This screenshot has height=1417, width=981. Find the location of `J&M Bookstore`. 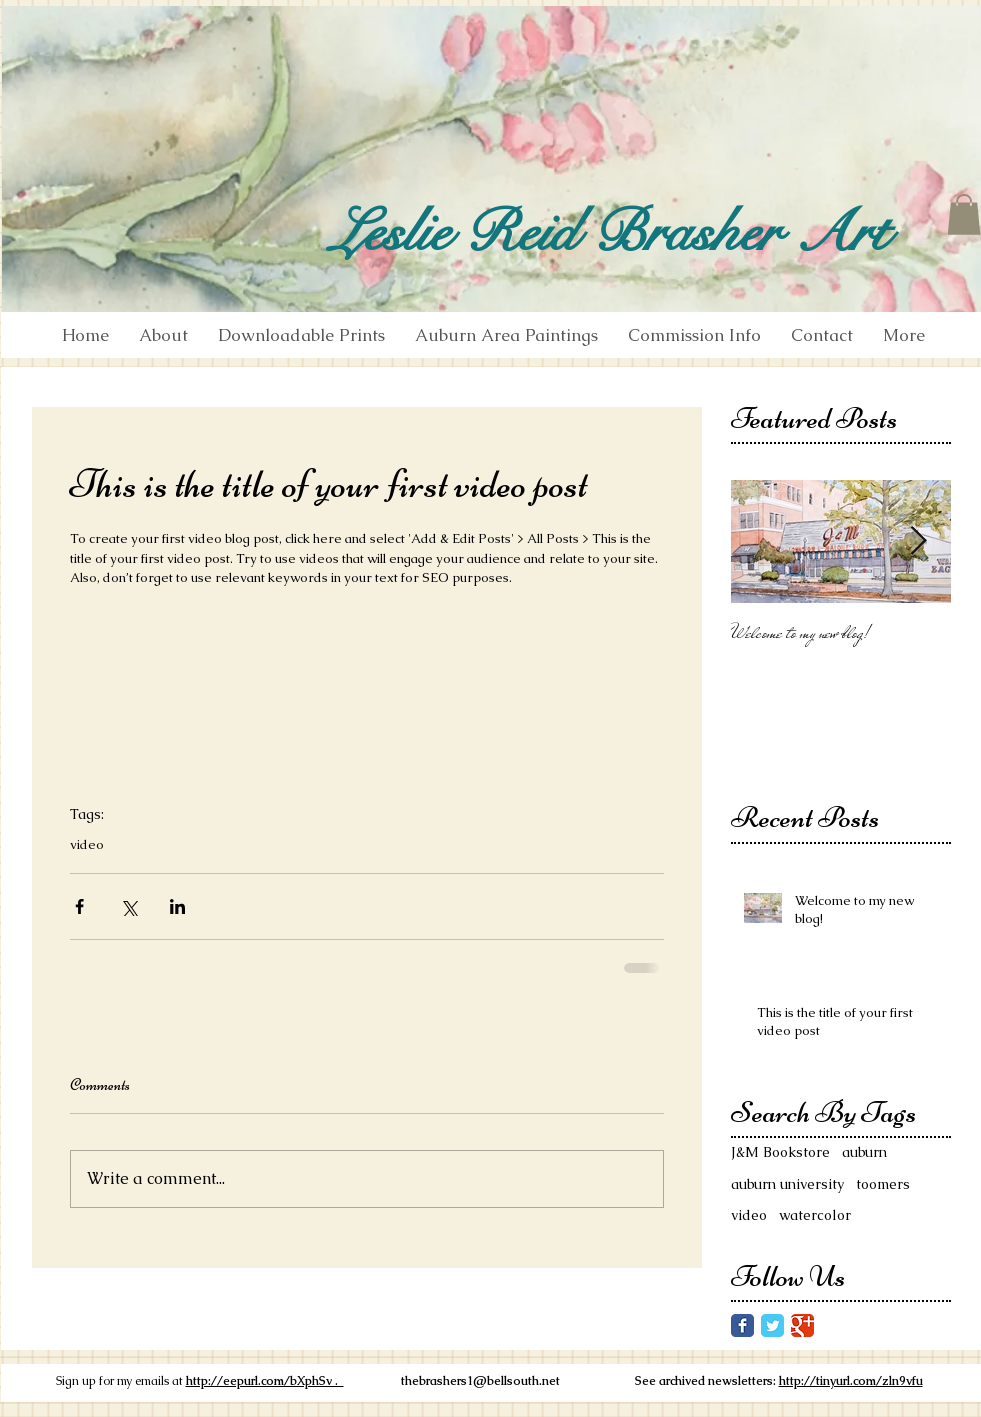

J&M Bookstore is located at coordinates (780, 1152).